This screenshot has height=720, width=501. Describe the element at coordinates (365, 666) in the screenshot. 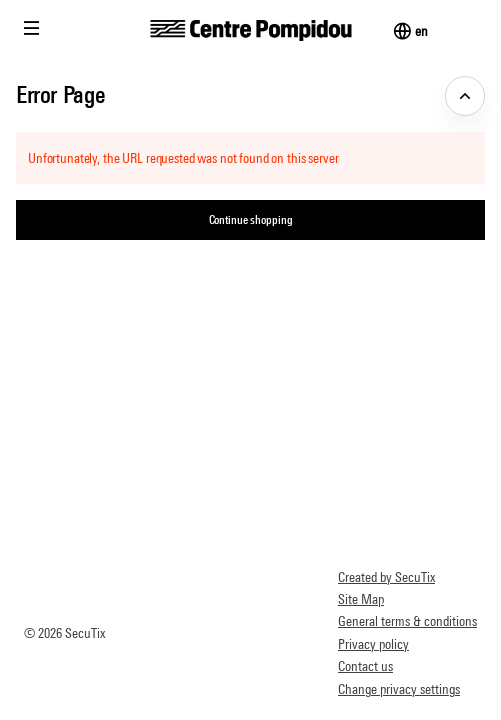

I see `Contact us` at that location.